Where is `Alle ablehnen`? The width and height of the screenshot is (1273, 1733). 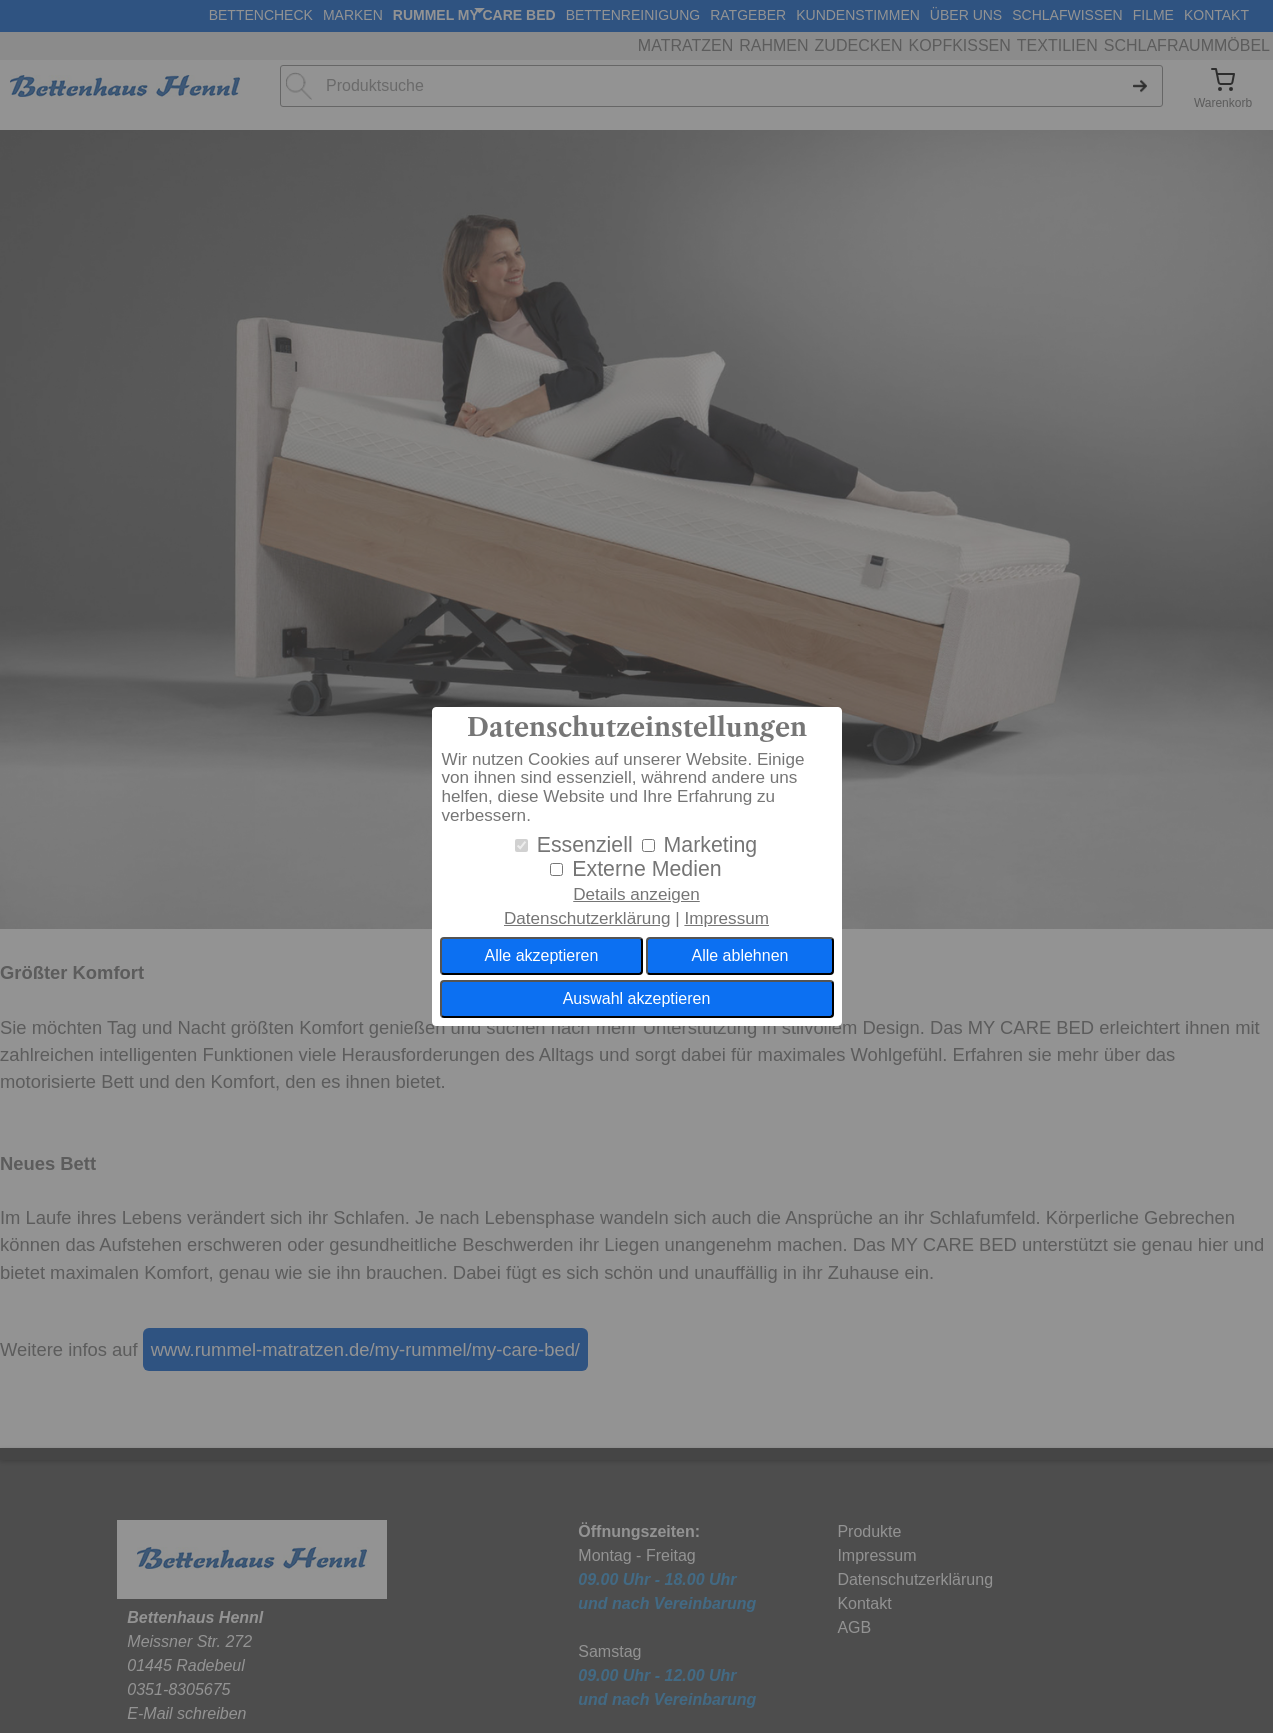
Alle ablehnen is located at coordinates (739, 955).